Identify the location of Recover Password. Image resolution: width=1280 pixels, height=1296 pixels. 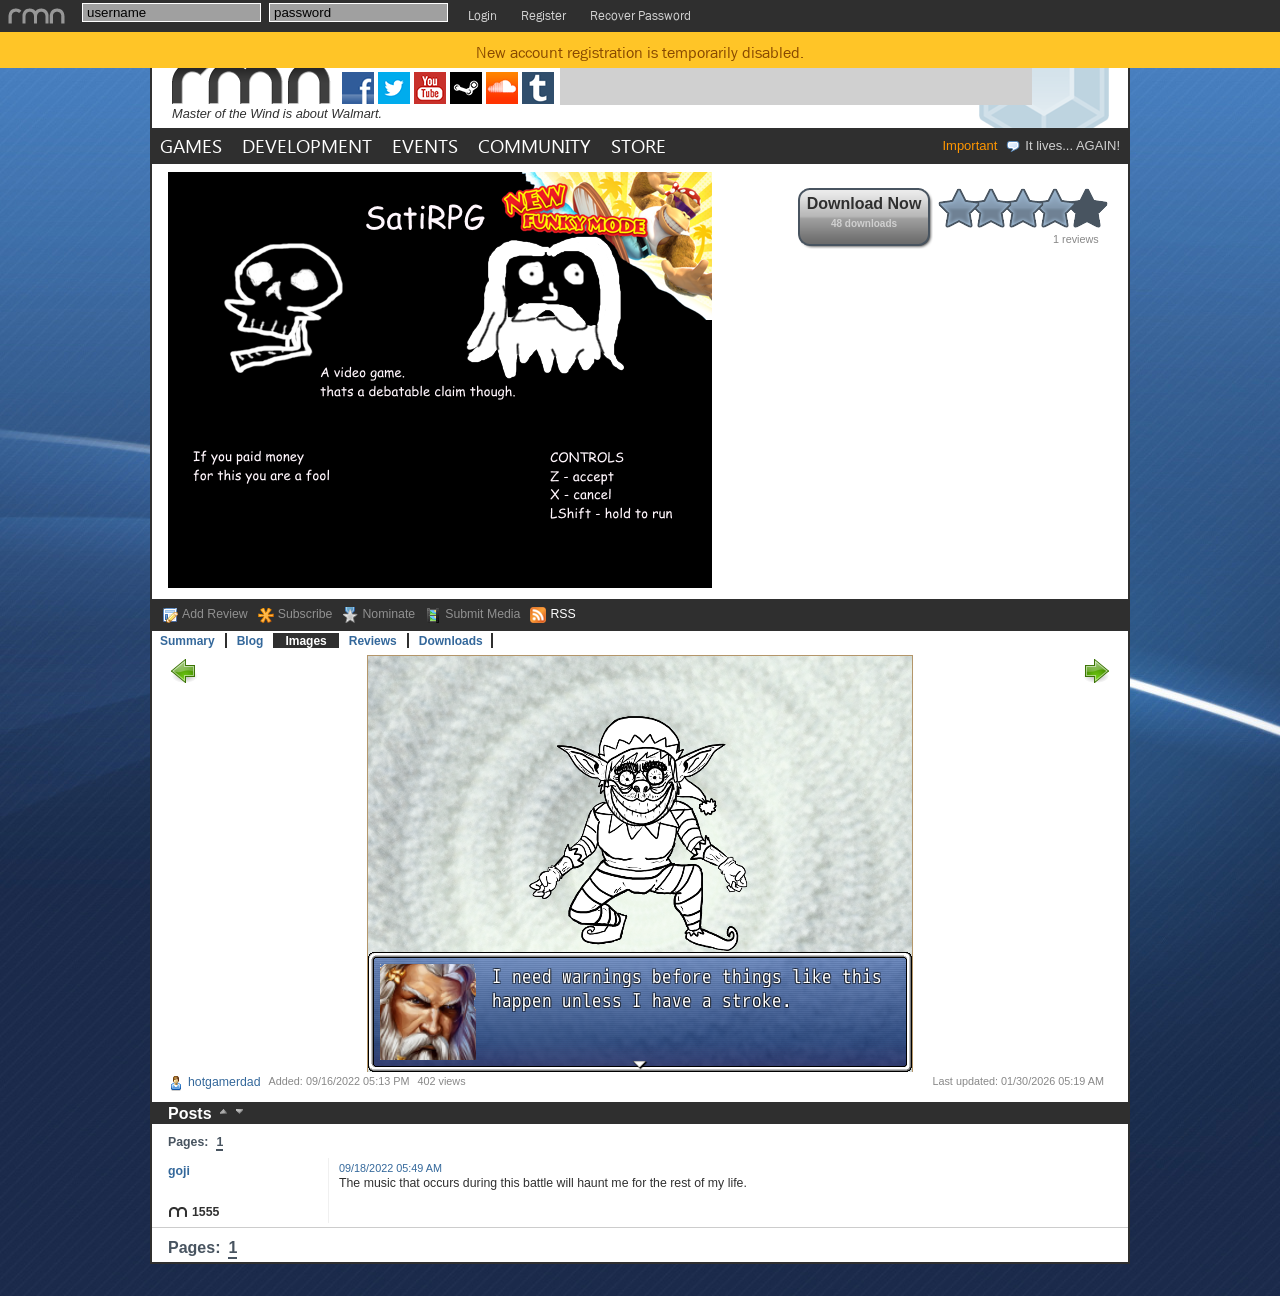
(640, 15).